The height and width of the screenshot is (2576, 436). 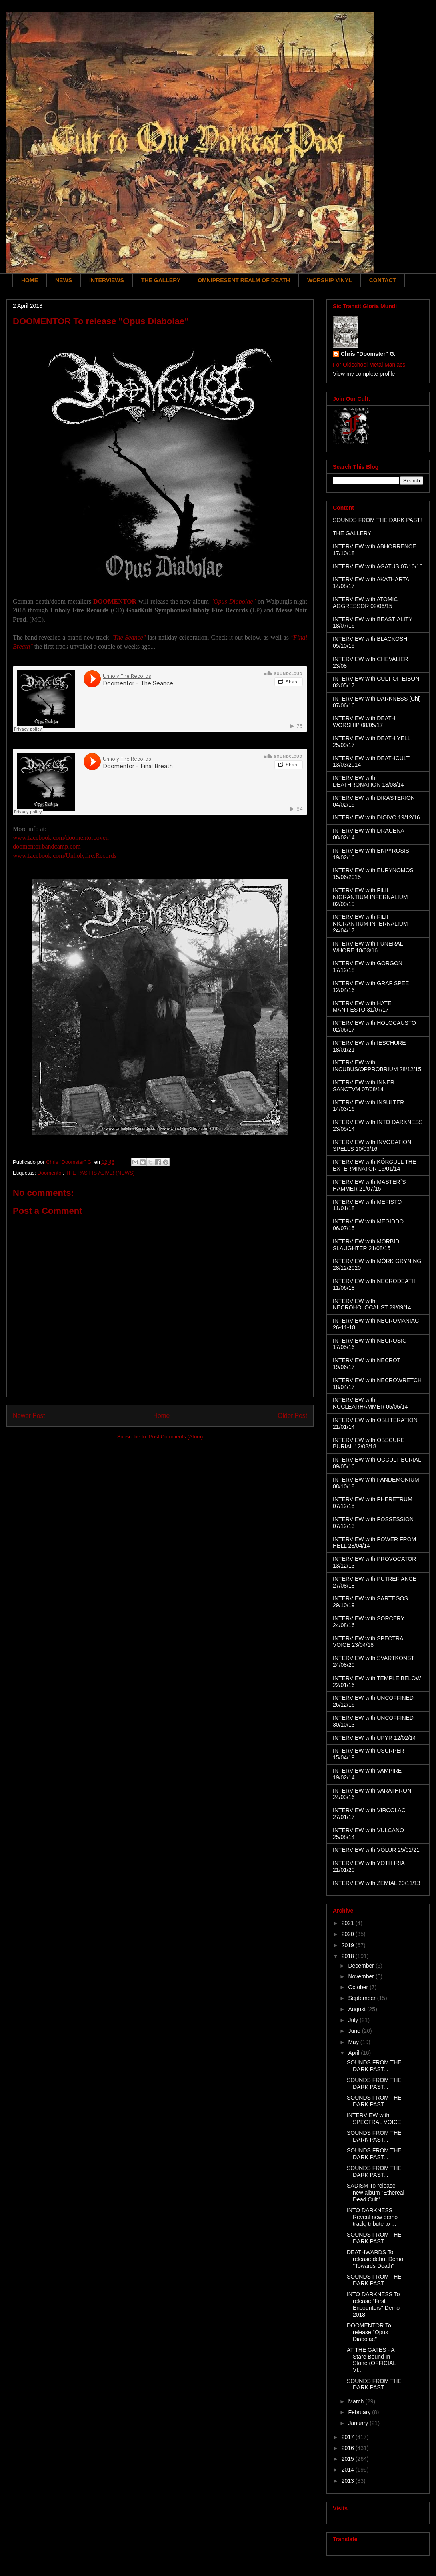 What do you see at coordinates (374, 1165) in the screenshot?
I see `INTERVIEW with KÖRGULL THE EXTERMINATOR 15/01/14` at bounding box center [374, 1165].